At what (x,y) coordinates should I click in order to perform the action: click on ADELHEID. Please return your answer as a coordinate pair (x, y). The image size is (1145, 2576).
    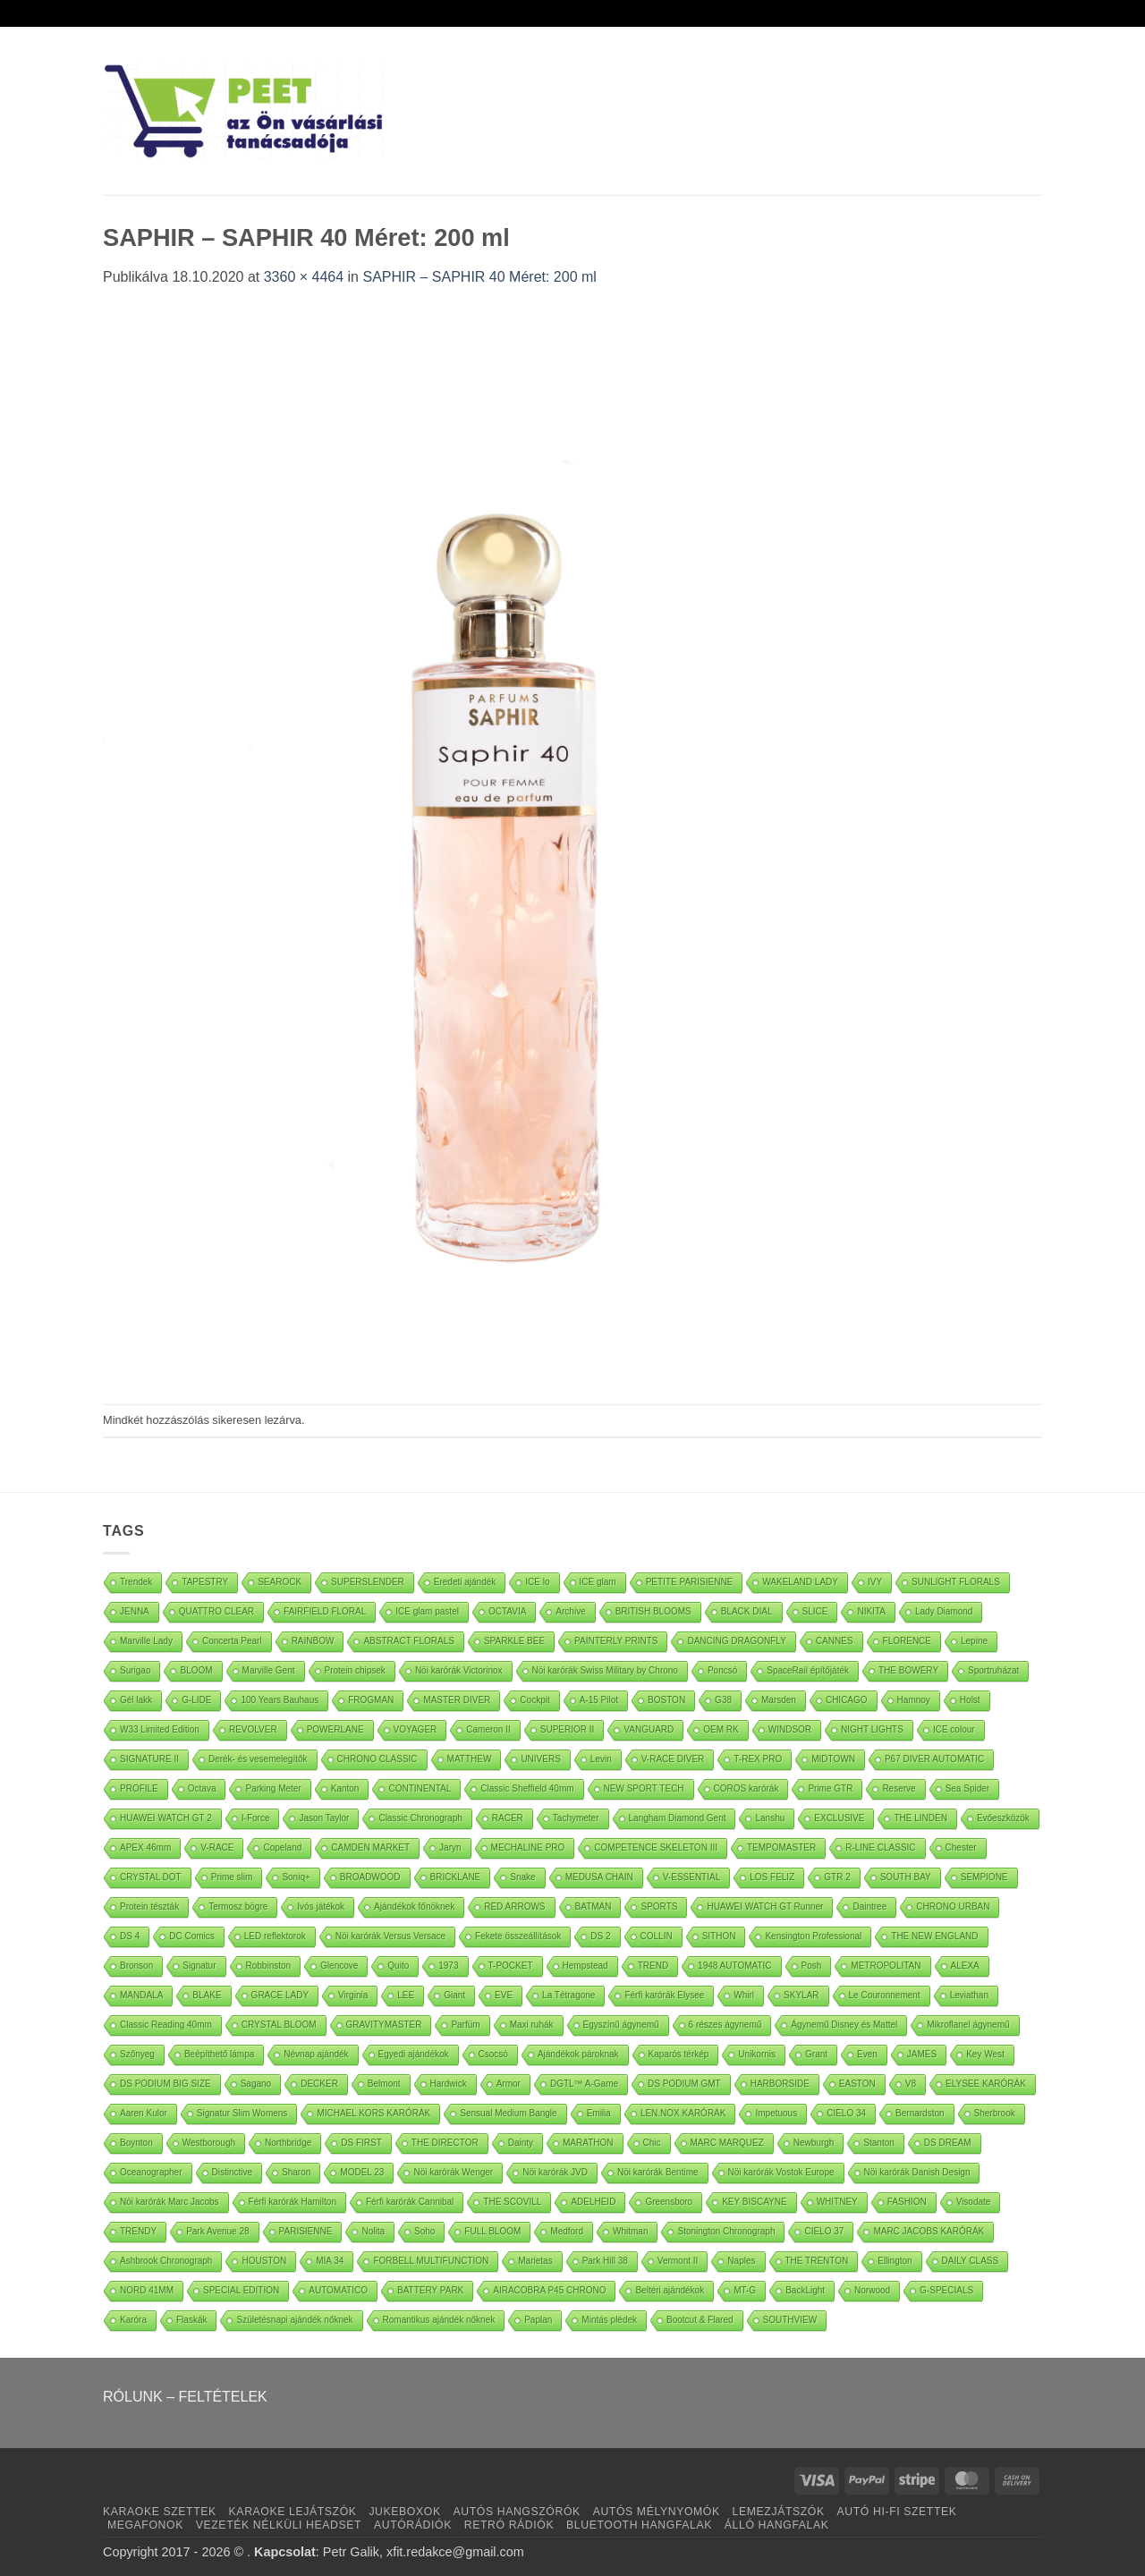
    Looking at the image, I should click on (593, 2202).